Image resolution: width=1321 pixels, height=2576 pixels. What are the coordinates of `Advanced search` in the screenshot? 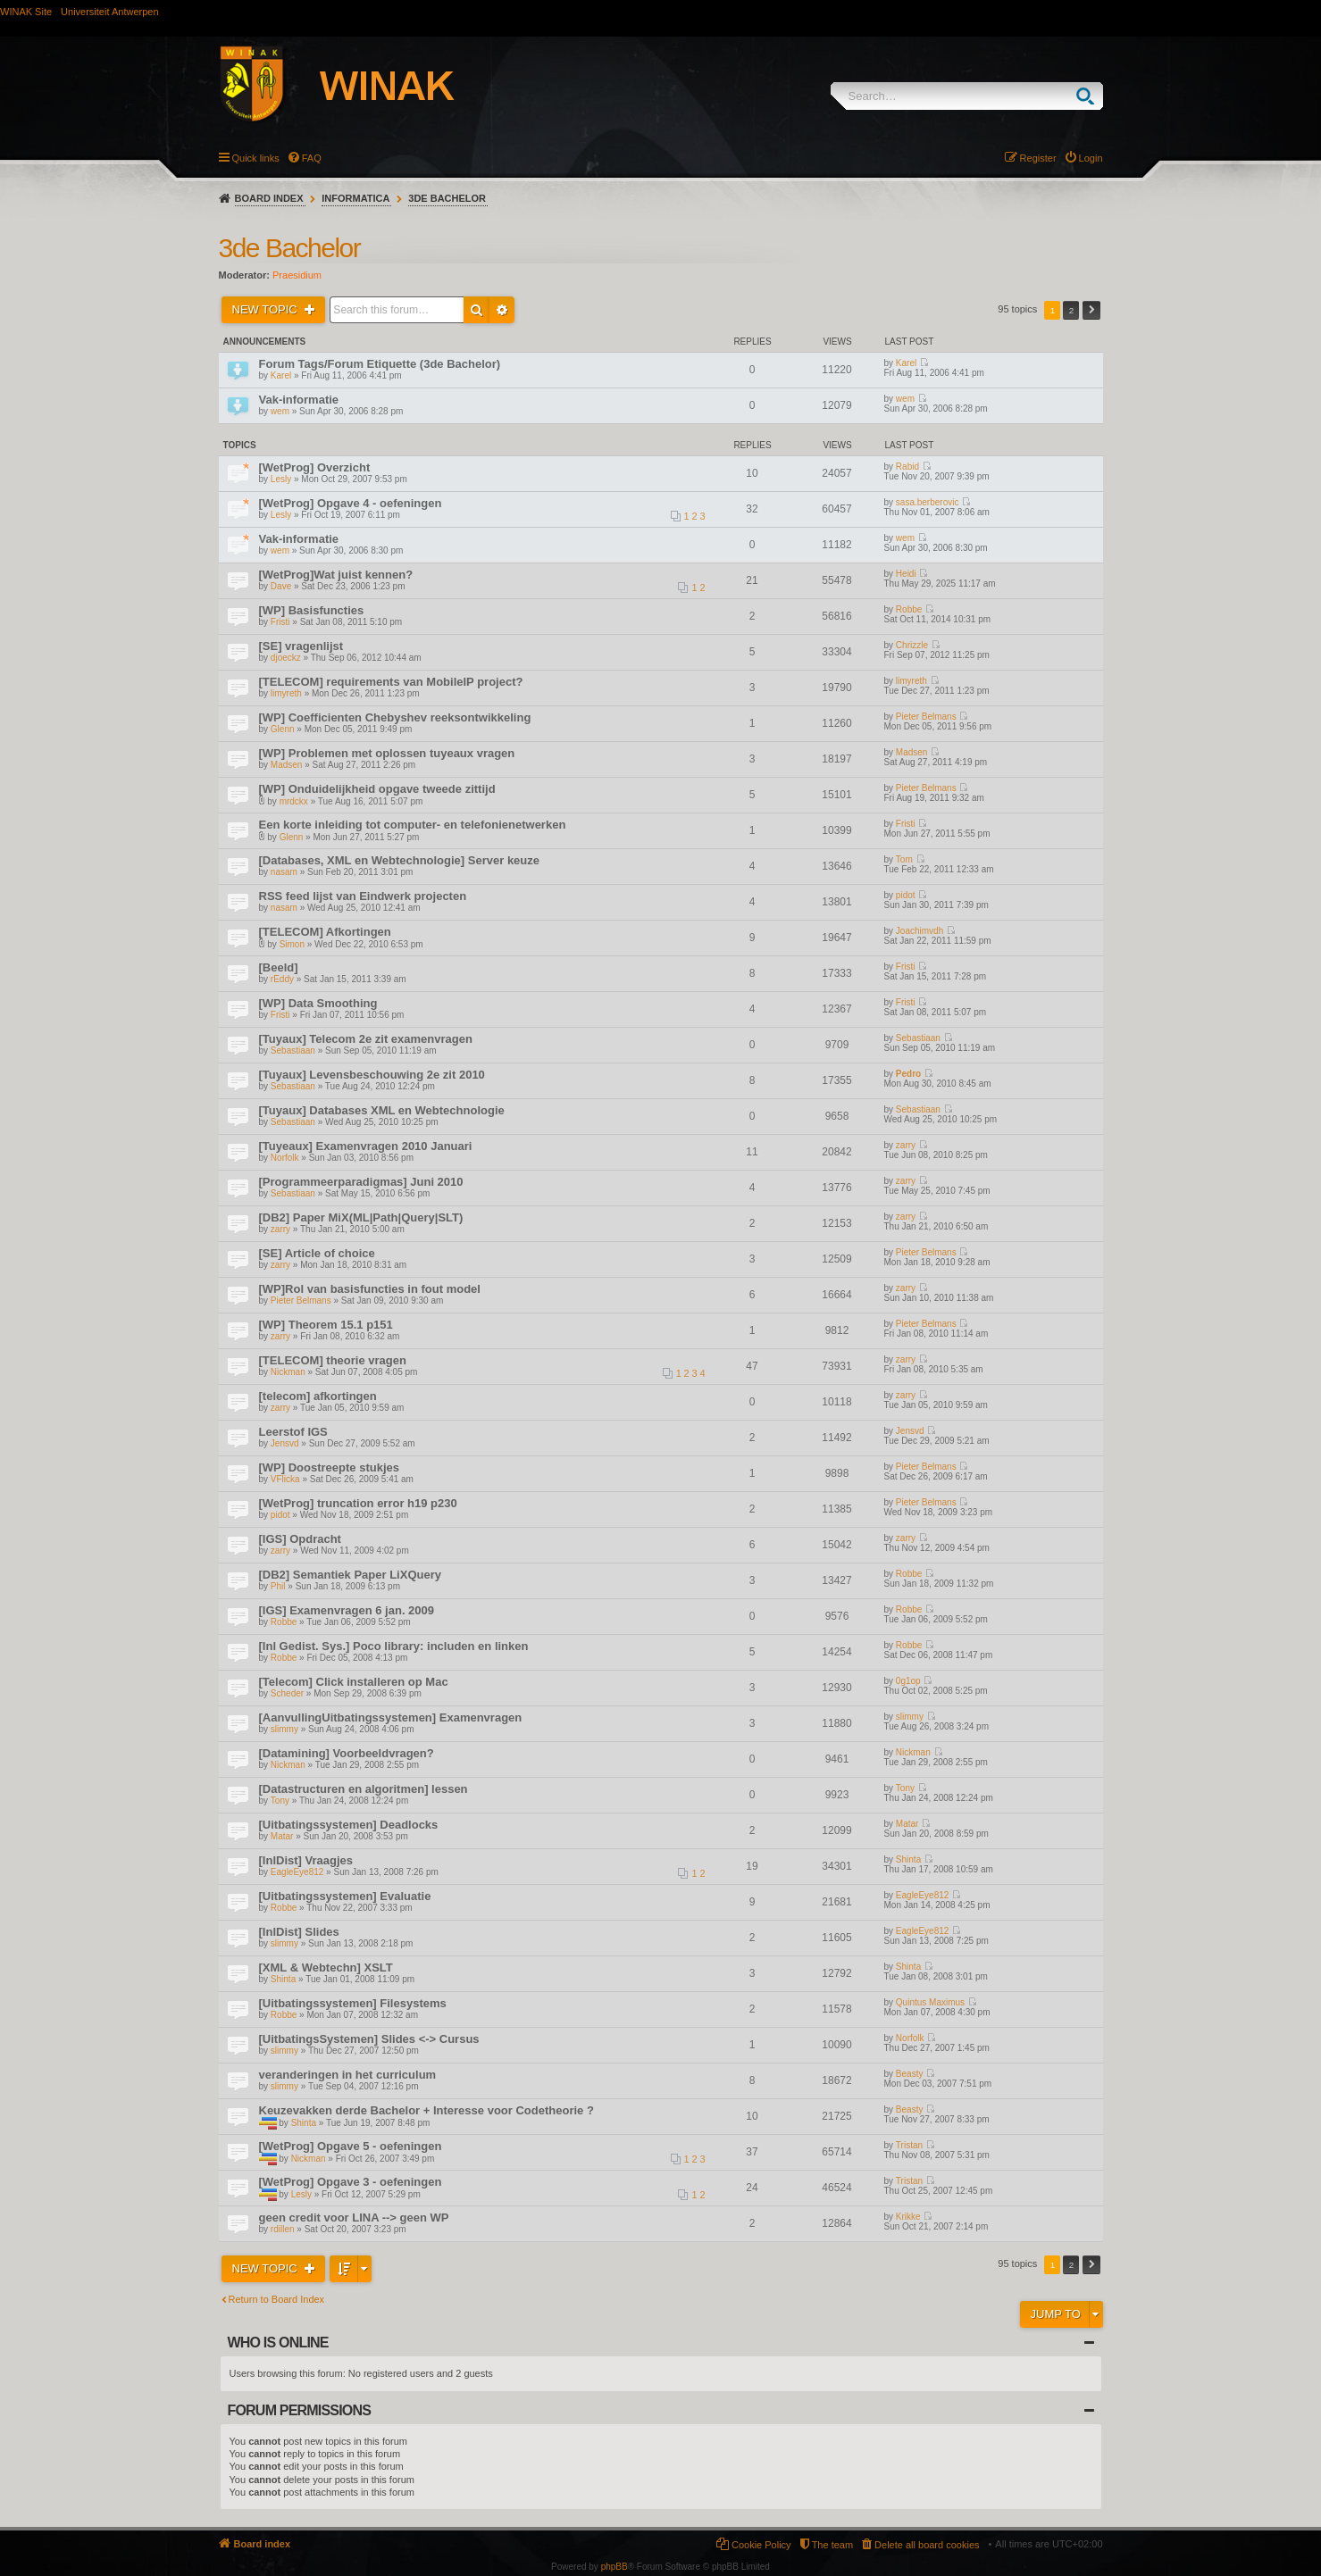 It's located at (501, 309).